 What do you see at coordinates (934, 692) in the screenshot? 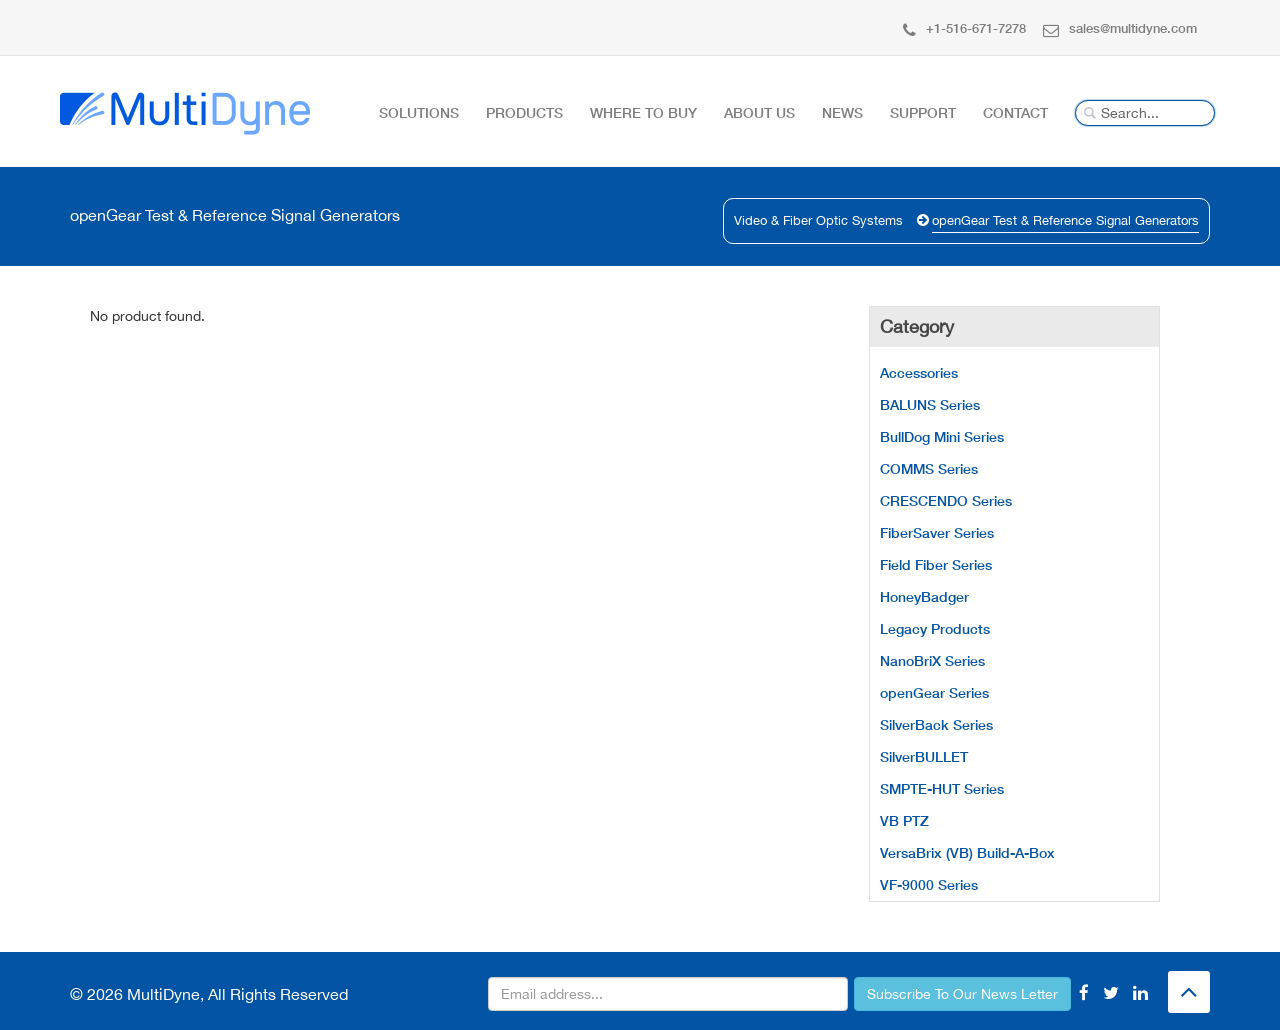
I see `openGear Series` at bounding box center [934, 692].